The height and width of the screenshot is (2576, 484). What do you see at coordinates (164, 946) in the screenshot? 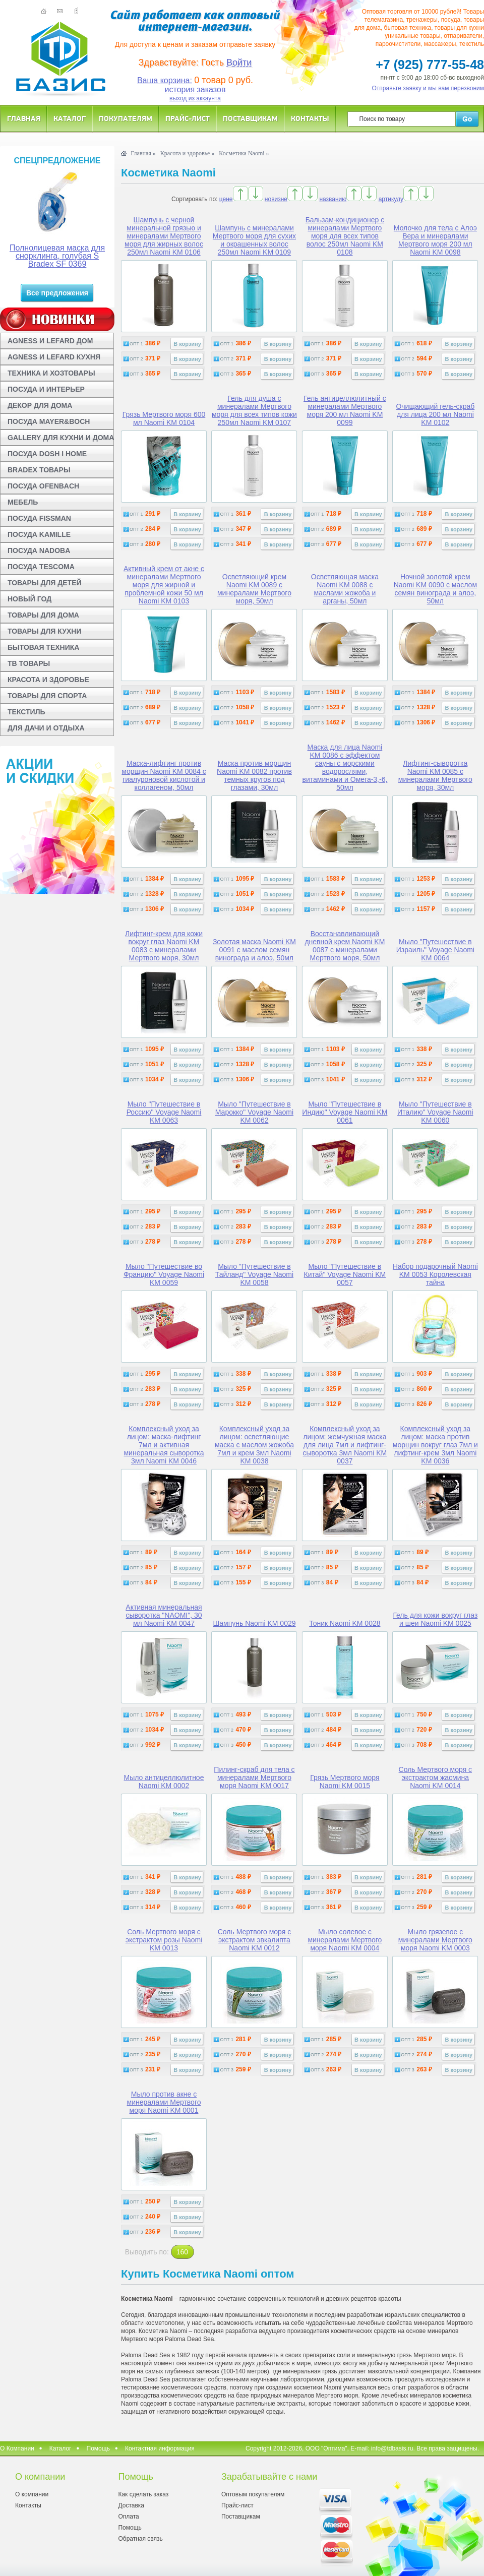
I see `Лифтинг-крем для кожи вокруг глаз Naomi KM 0083 с минералами Мертвого моря, 30мл` at bounding box center [164, 946].